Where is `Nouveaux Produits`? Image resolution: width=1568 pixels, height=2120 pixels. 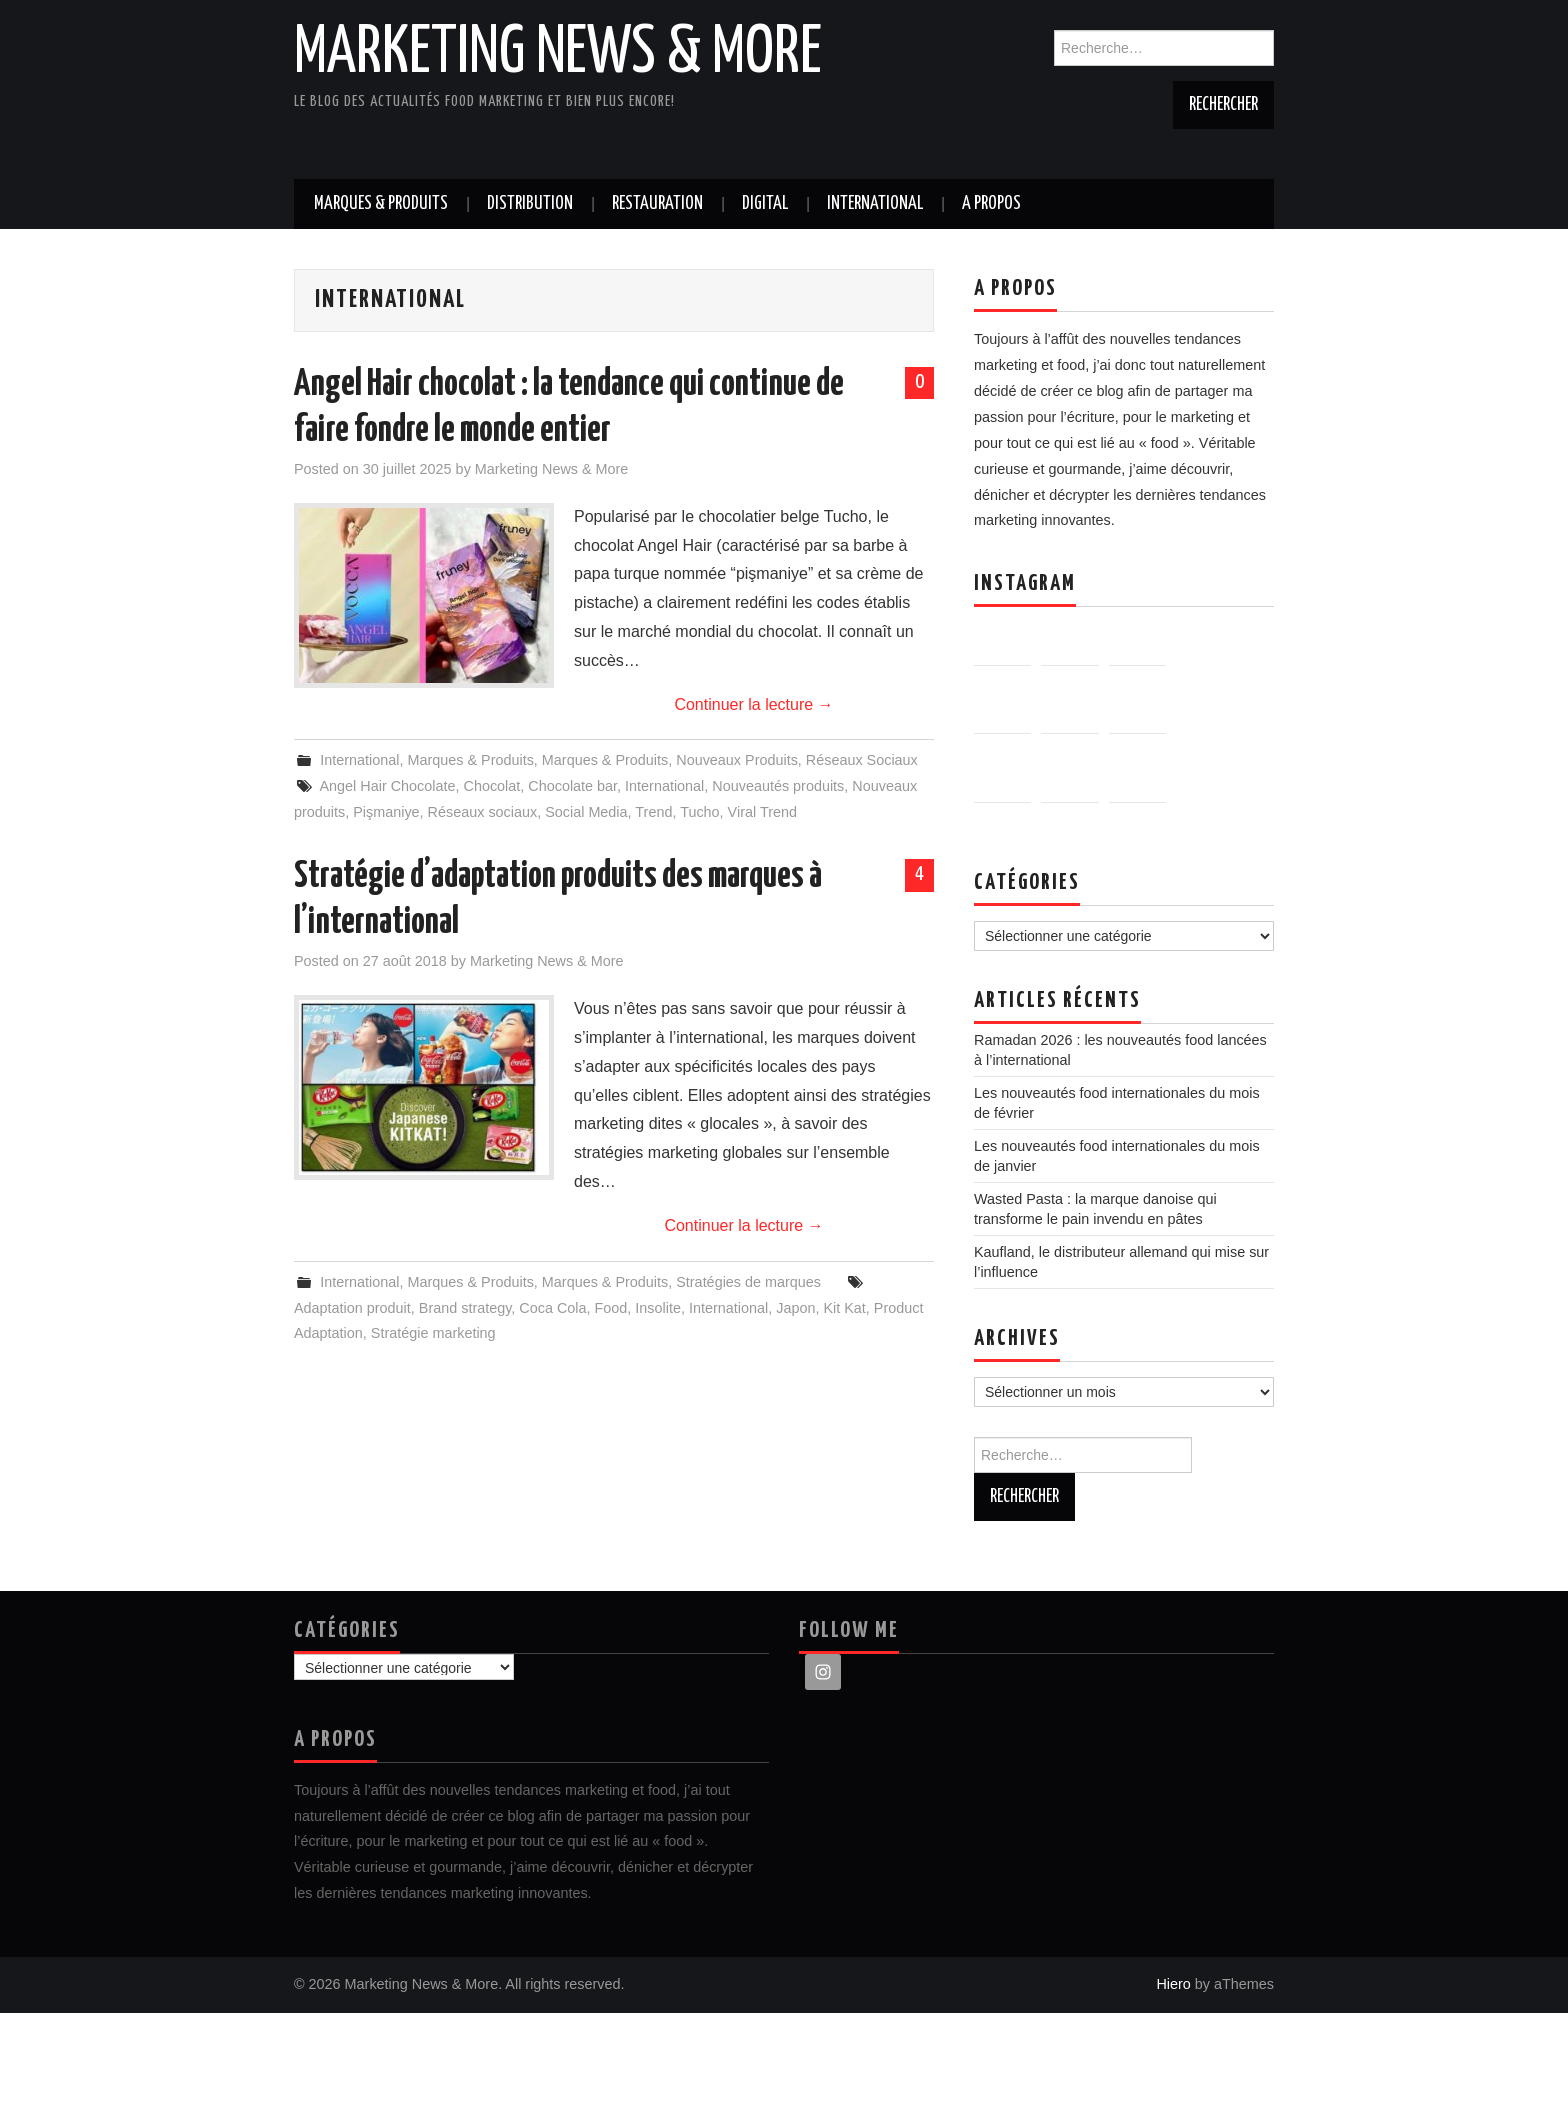
Nouveaux Produits is located at coordinates (737, 760).